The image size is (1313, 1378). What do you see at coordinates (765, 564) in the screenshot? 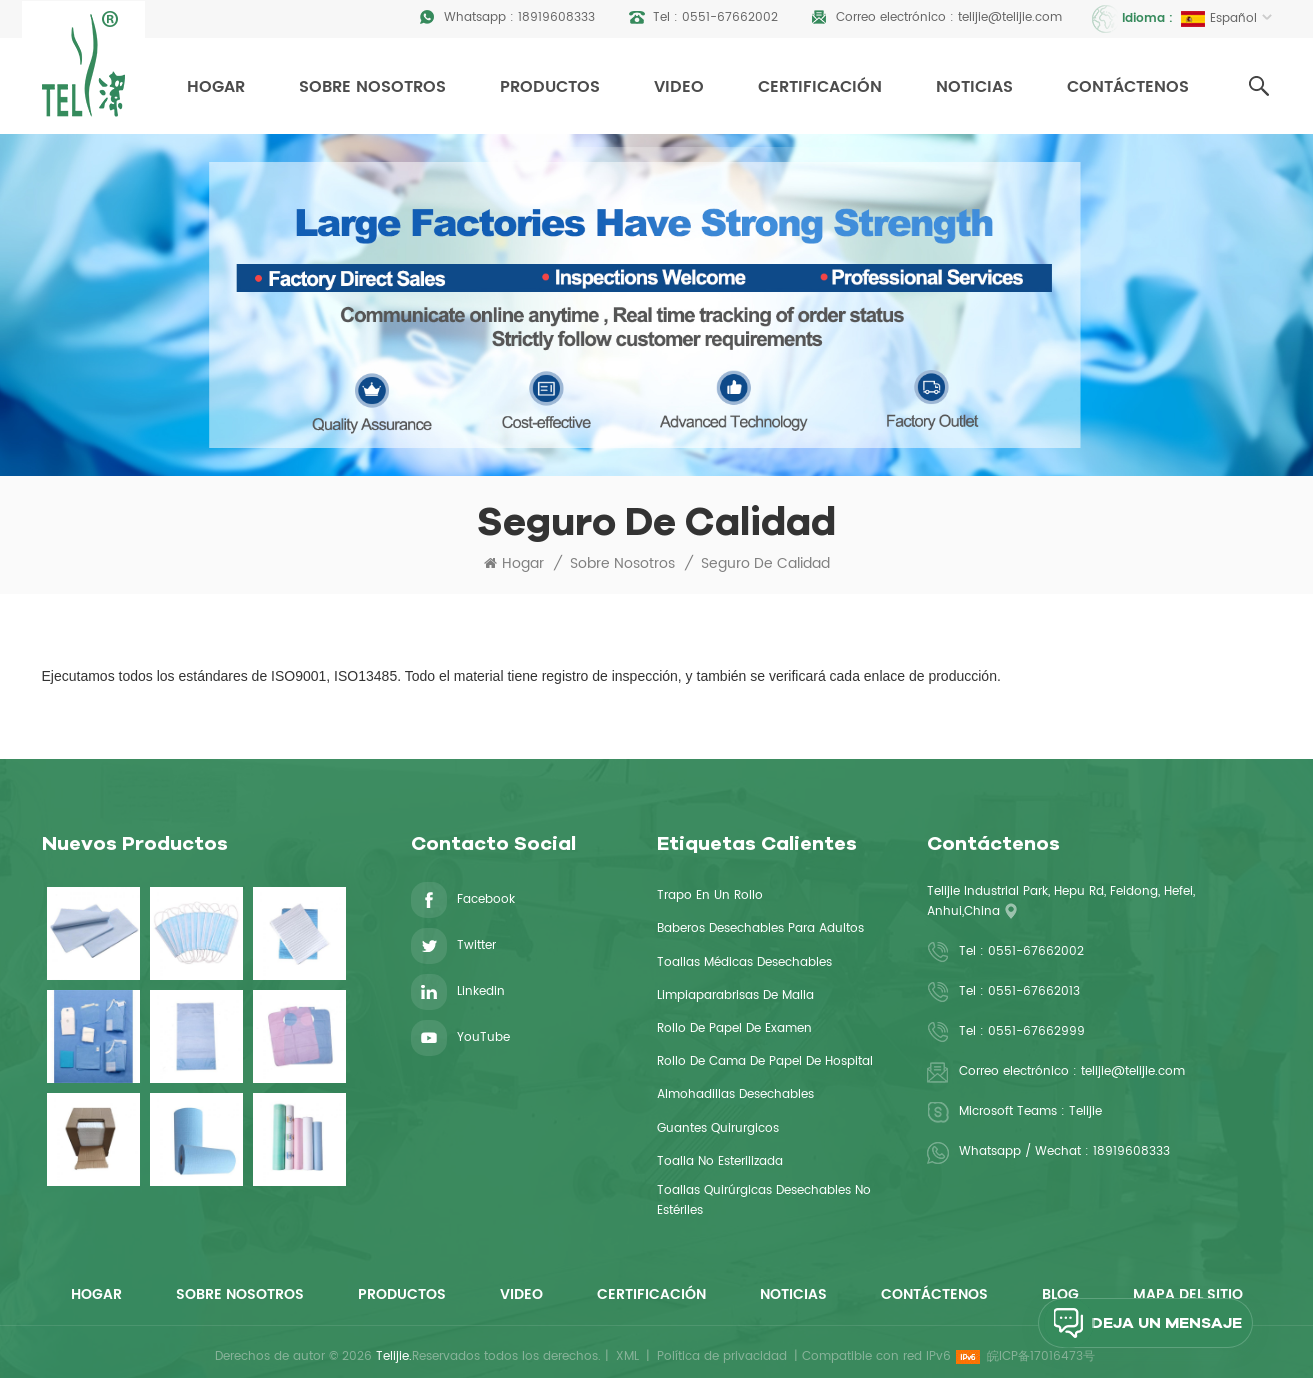
I see `Seguro de calidad` at bounding box center [765, 564].